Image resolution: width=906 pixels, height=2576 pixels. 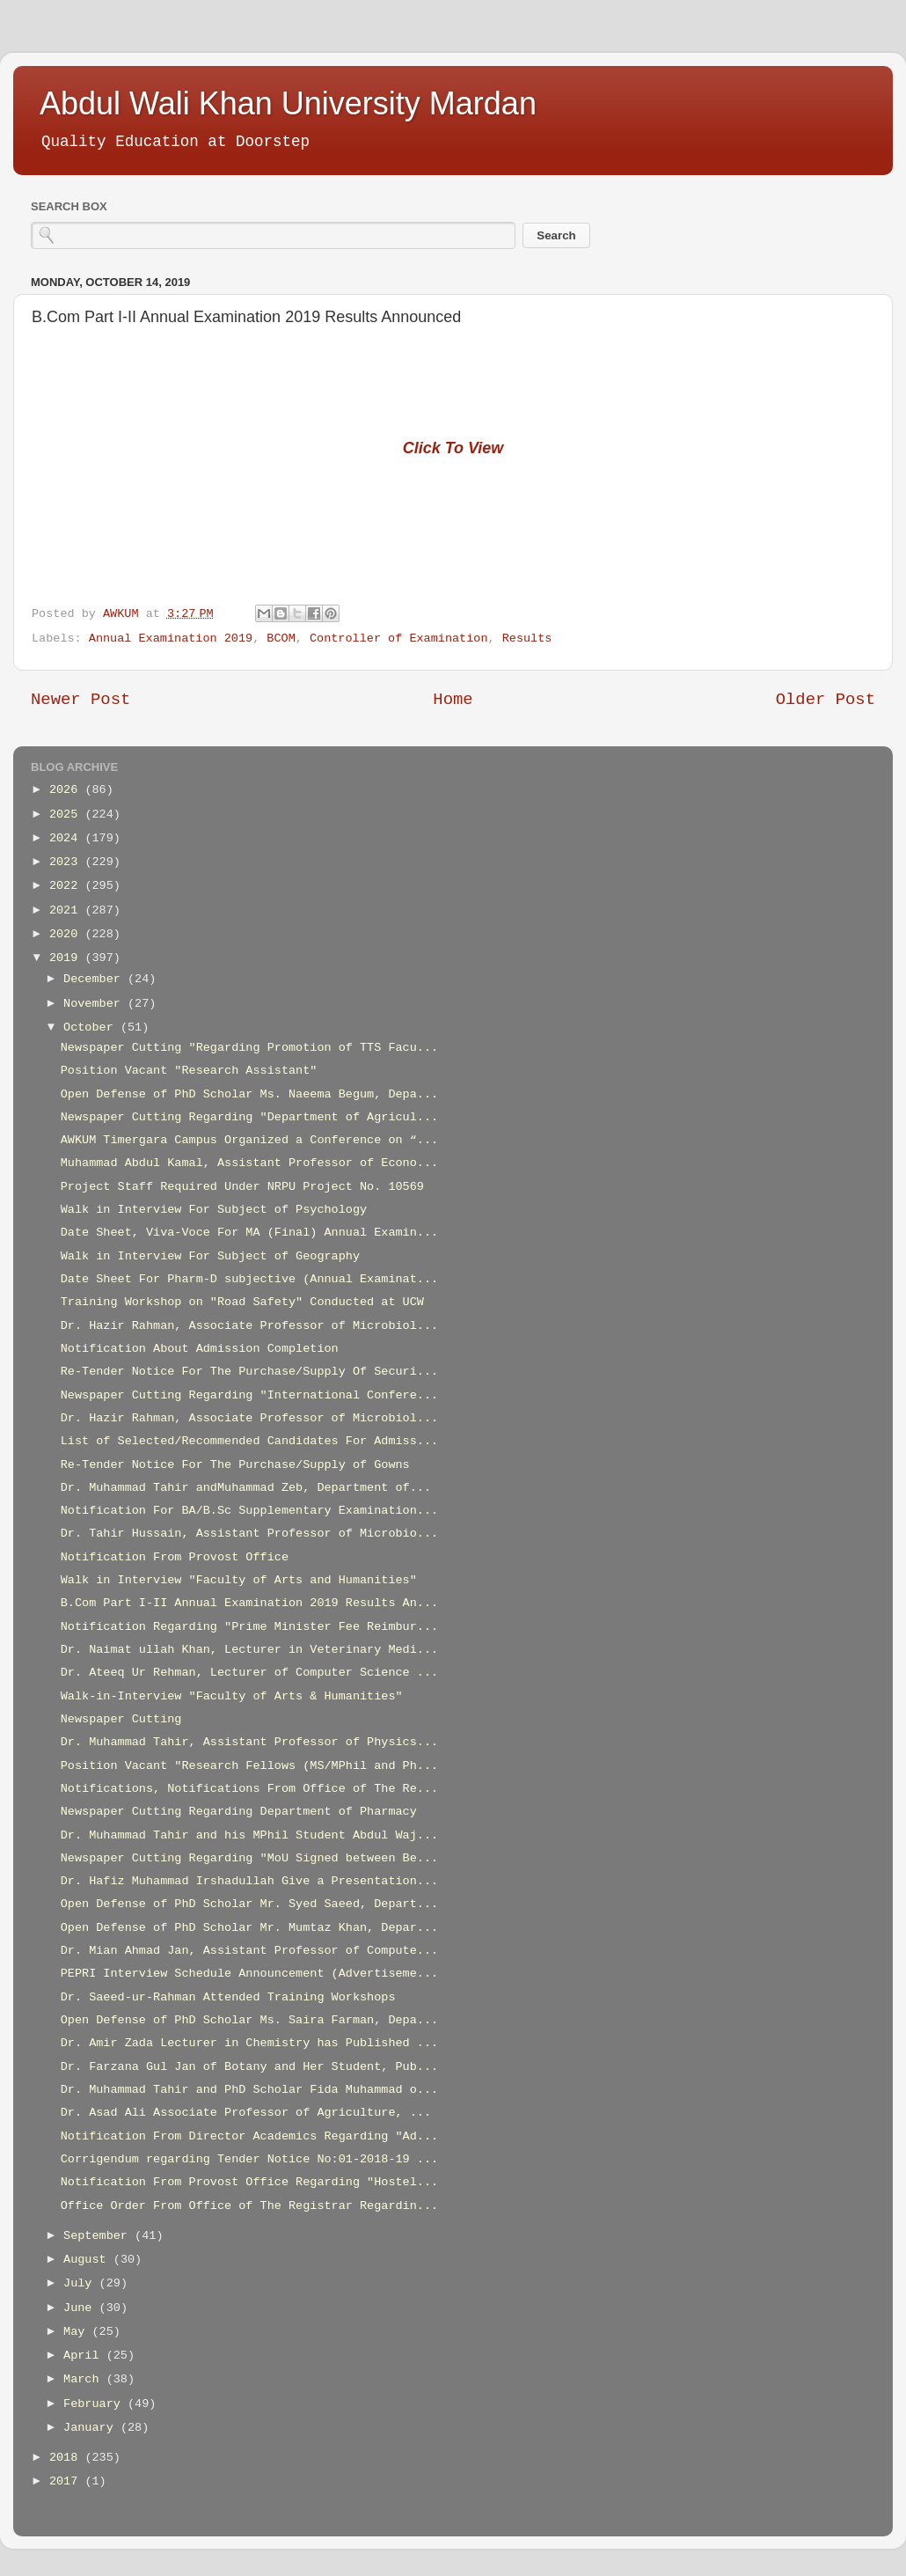 What do you see at coordinates (81, 2283) in the screenshot?
I see `July` at bounding box center [81, 2283].